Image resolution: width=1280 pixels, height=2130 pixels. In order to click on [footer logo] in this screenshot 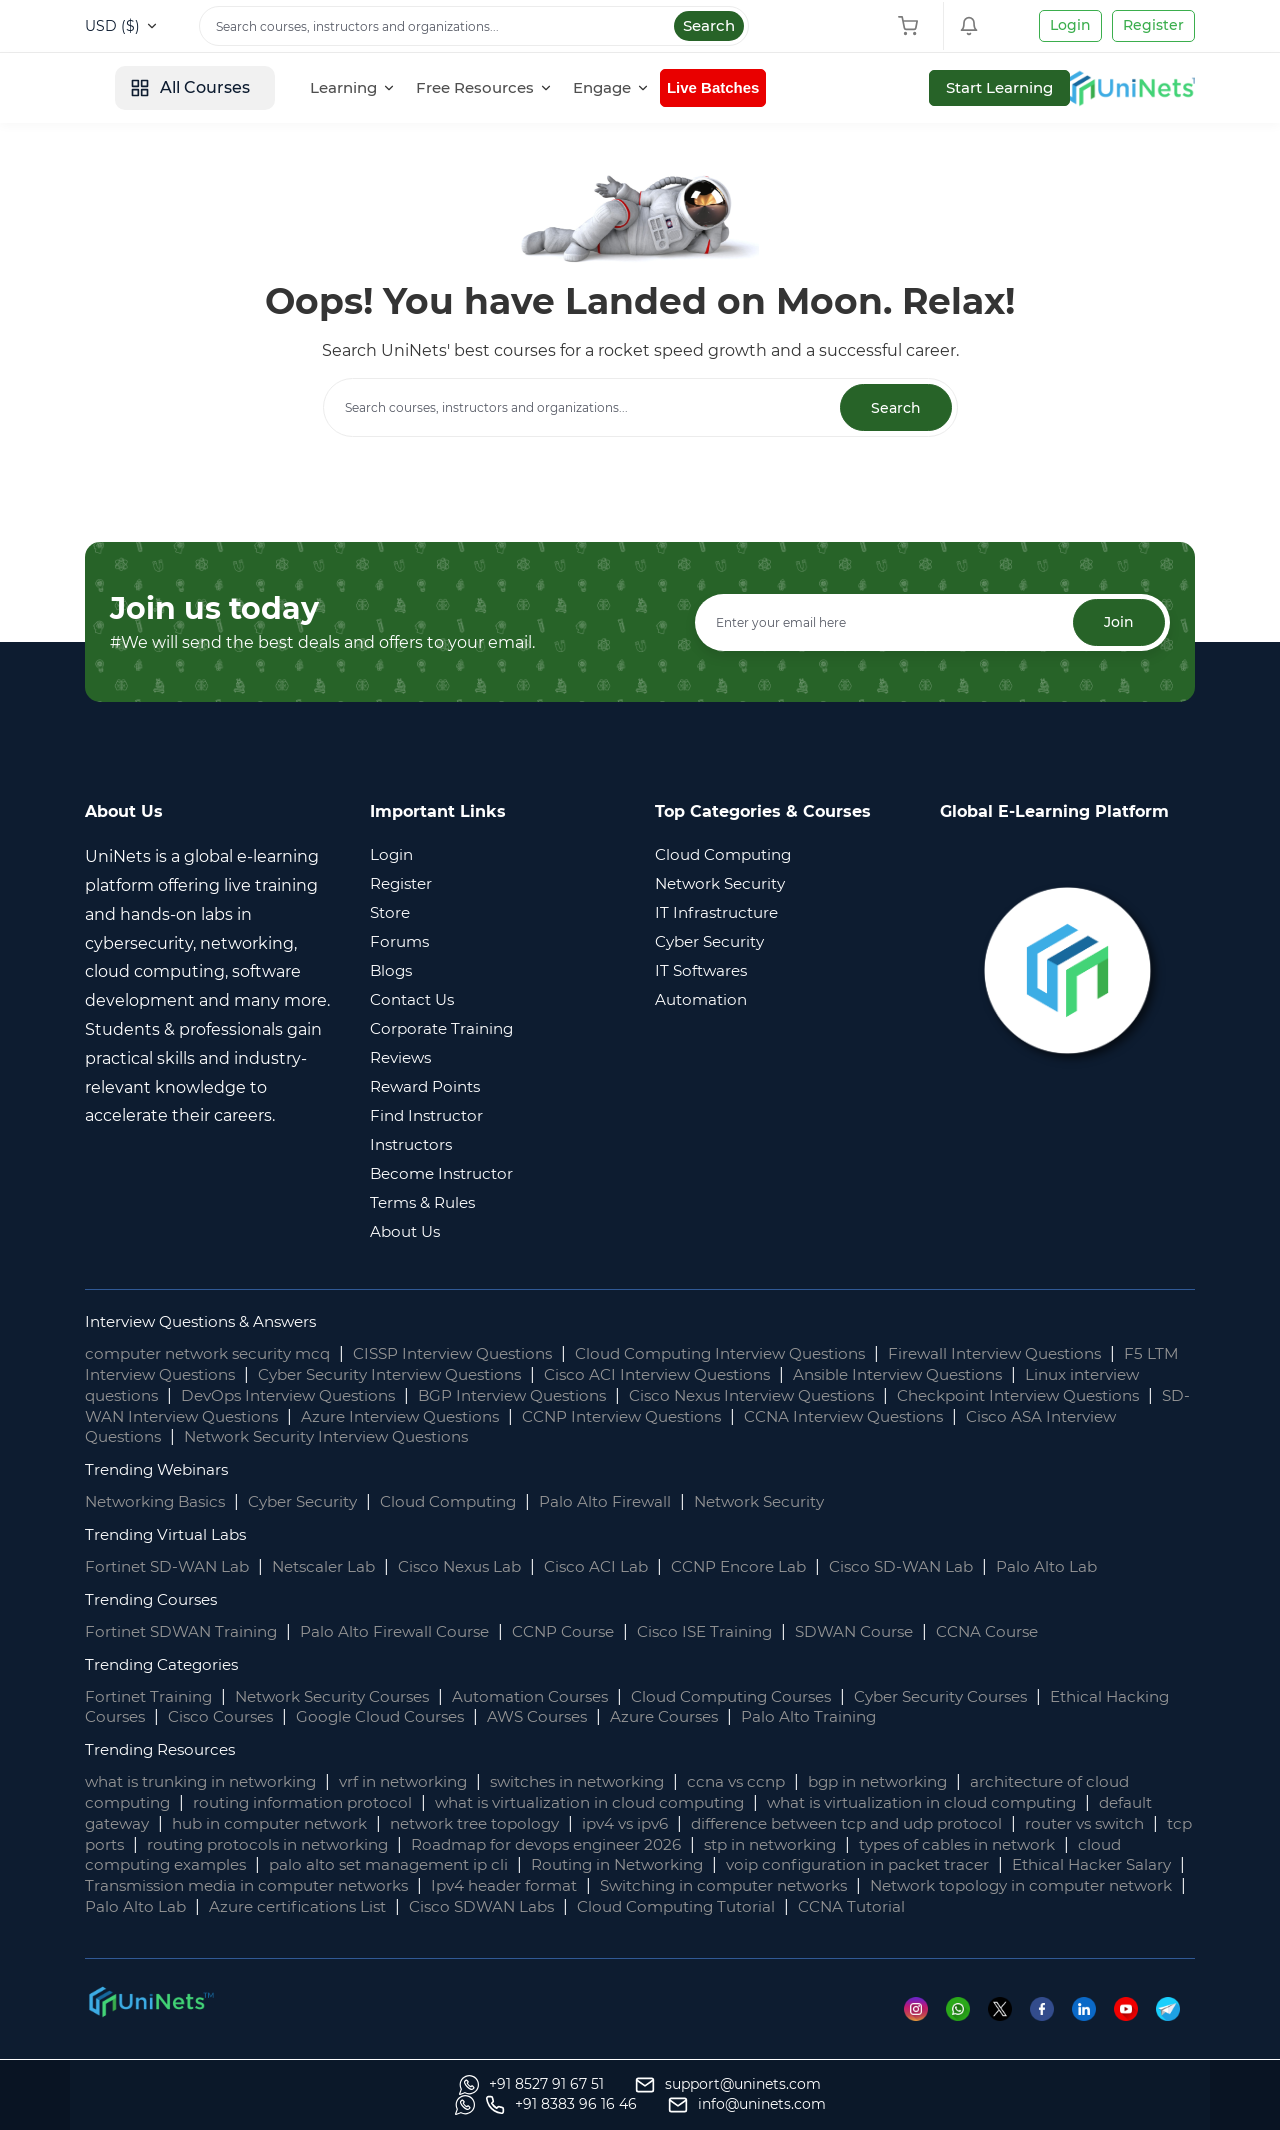, I will do `click(150, 2021)`.